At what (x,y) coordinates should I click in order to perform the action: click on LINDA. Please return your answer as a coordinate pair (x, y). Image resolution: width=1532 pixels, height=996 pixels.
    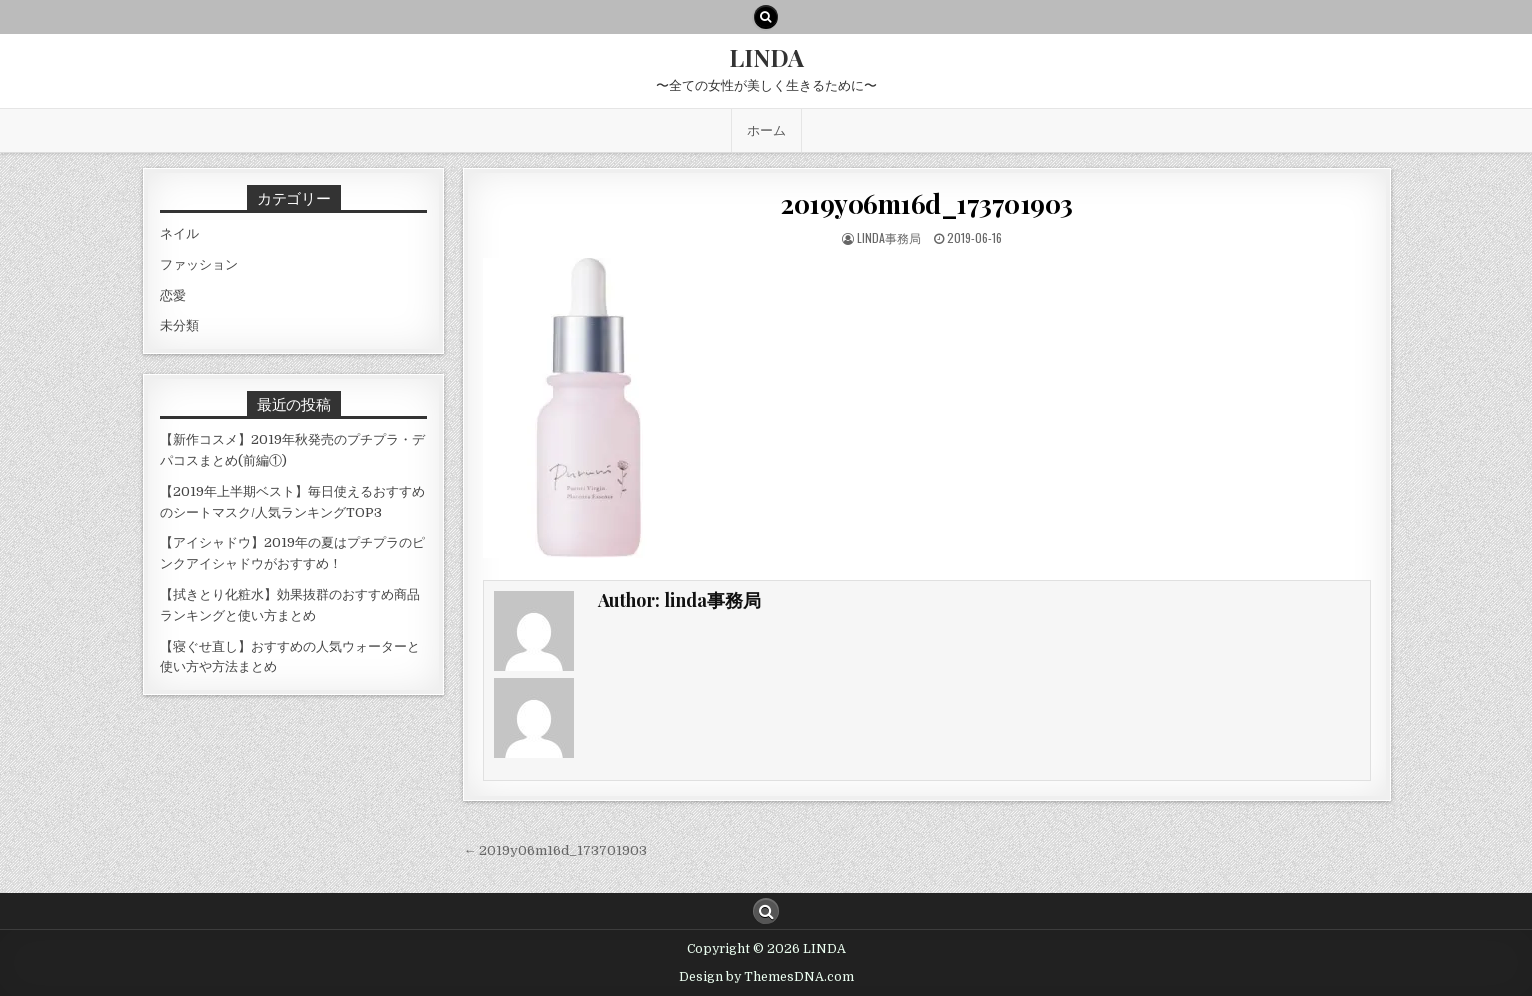
    Looking at the image, I should click on (766, 57).